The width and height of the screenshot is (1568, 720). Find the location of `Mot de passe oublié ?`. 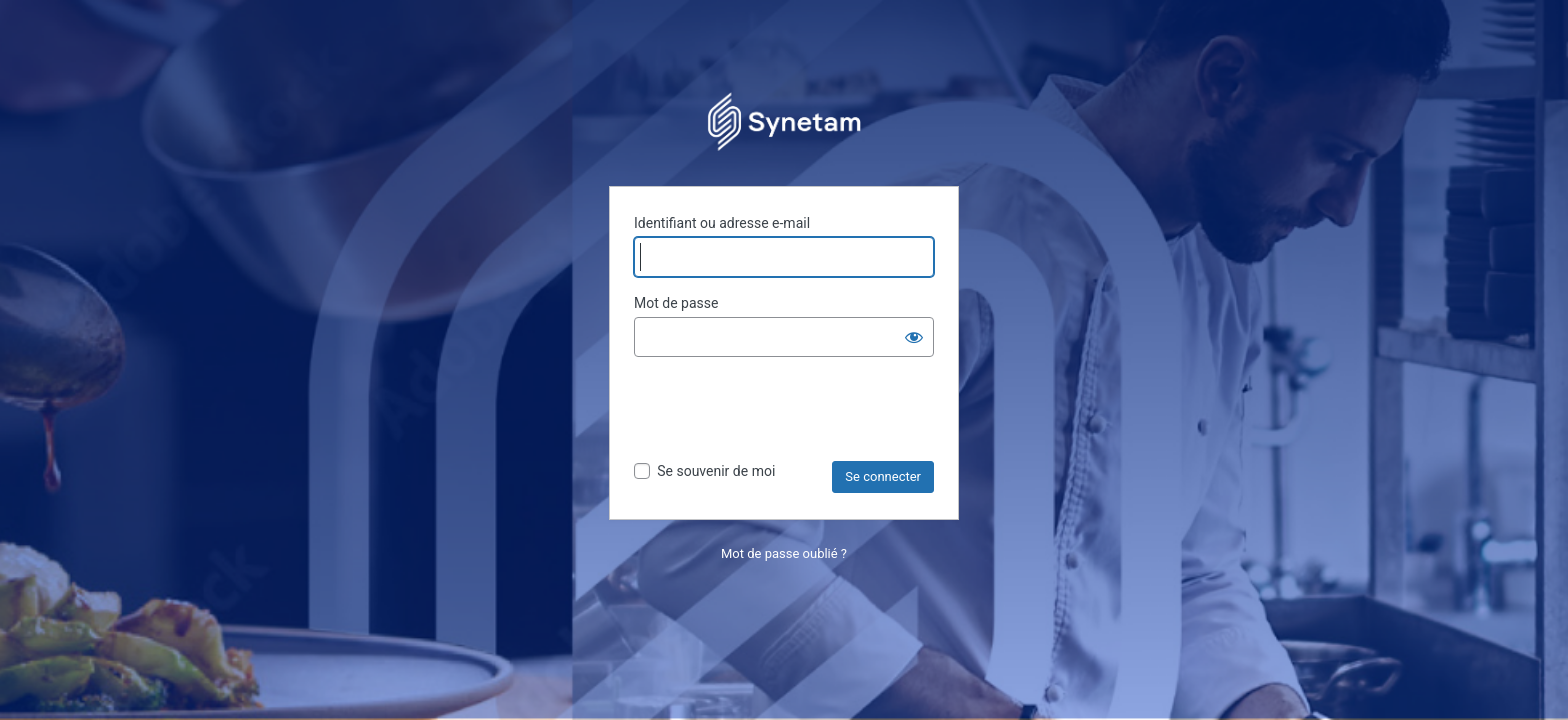

Mot de passe oublié ? is located at coordinates (784, 553).